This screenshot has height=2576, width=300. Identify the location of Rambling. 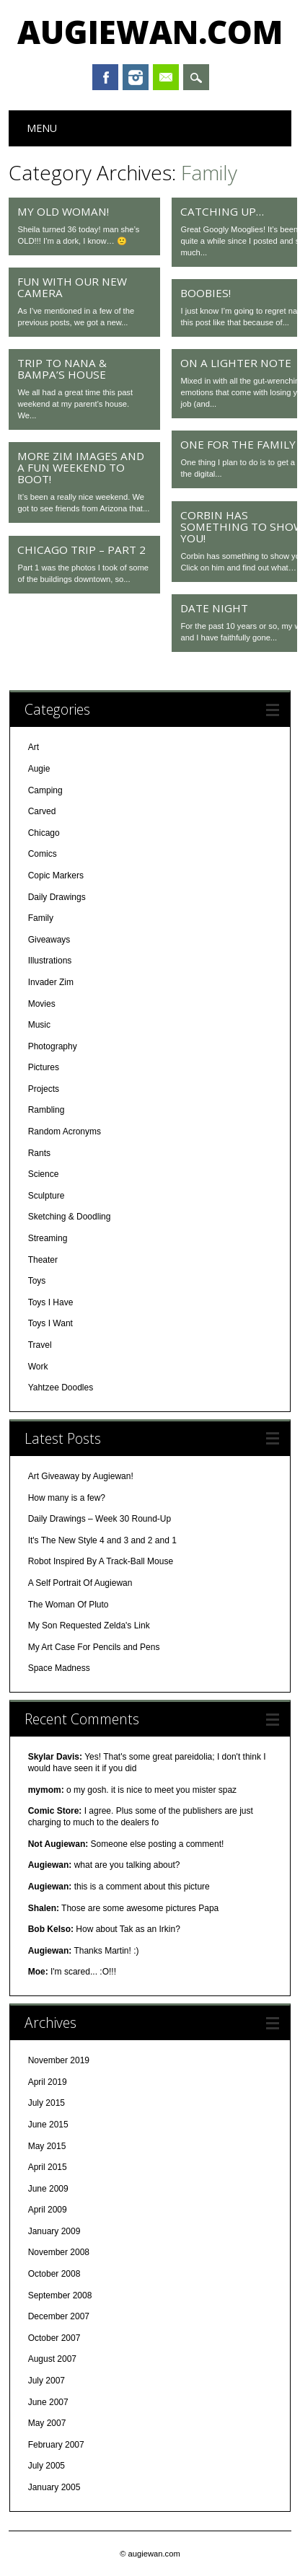
(46, 1110).